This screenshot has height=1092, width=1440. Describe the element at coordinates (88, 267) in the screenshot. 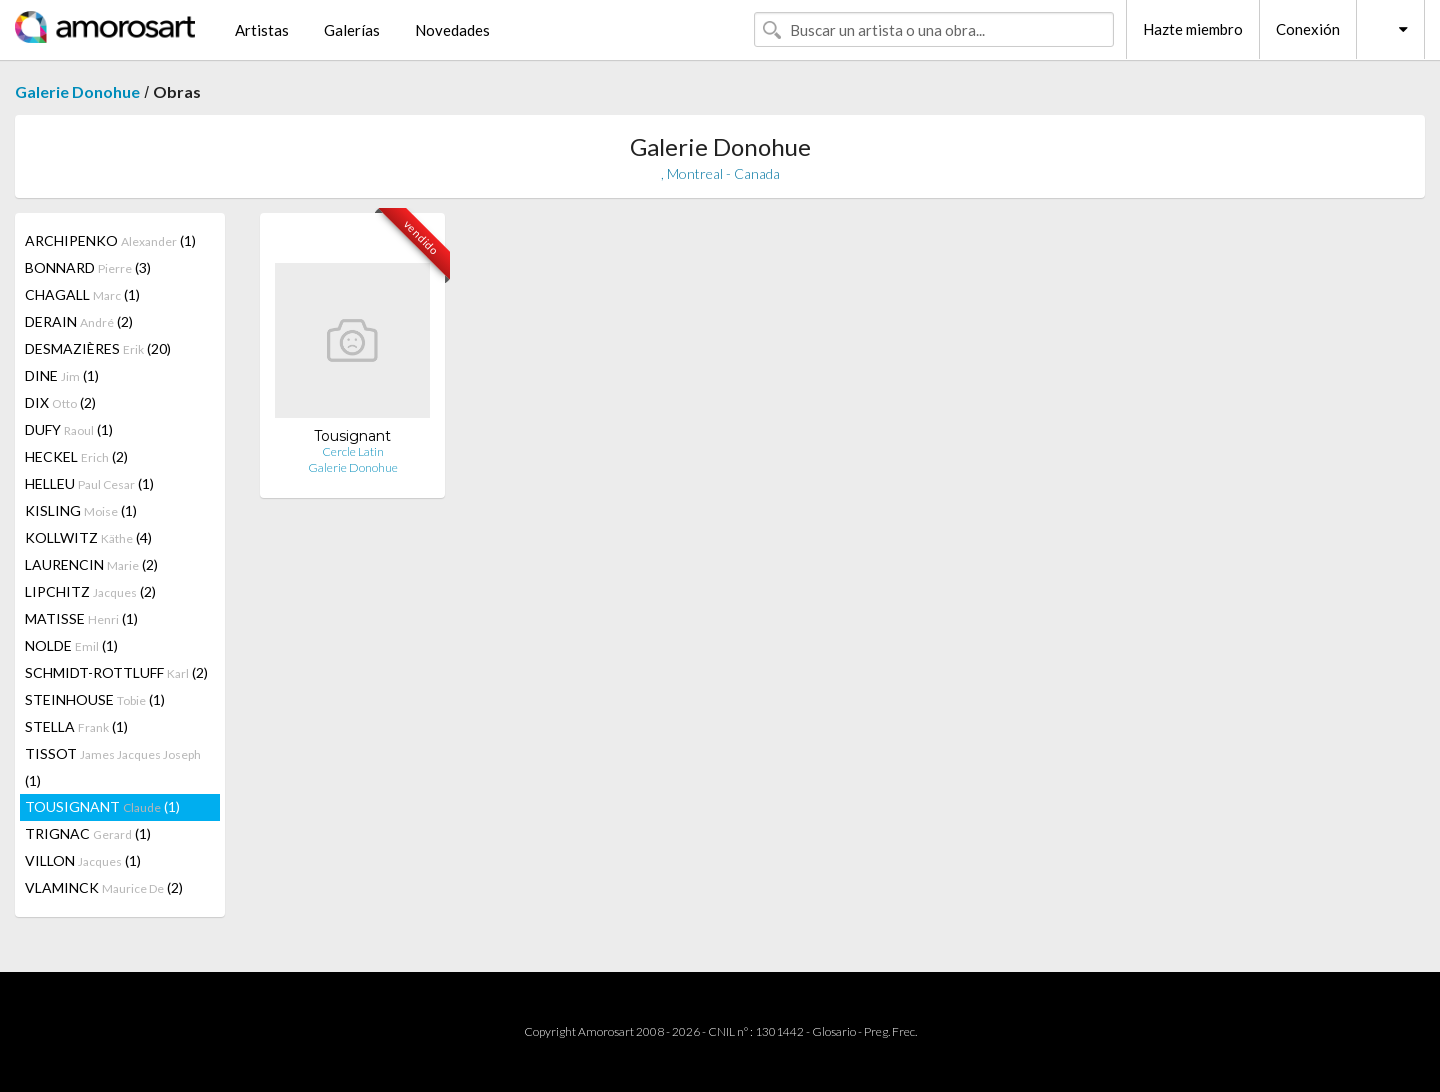

I see `BONNARD (3)` at that location.